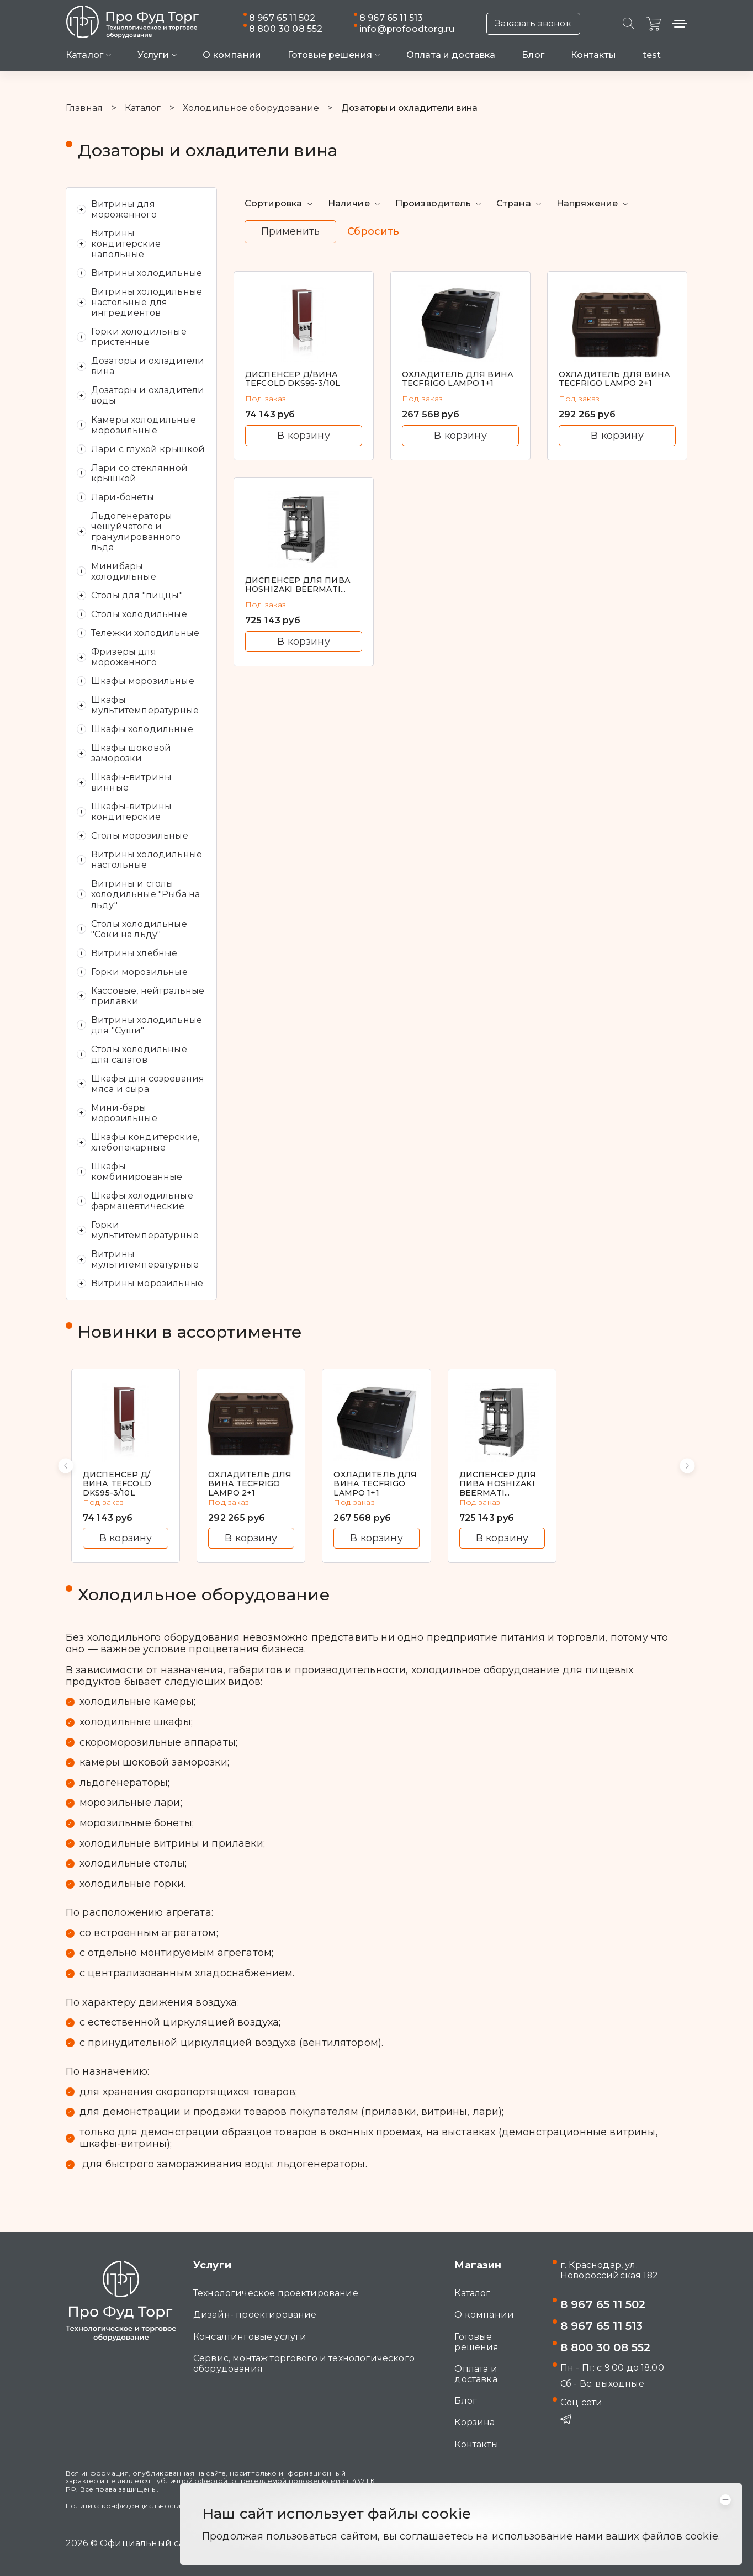  I want to click on test, so click(652, 55).